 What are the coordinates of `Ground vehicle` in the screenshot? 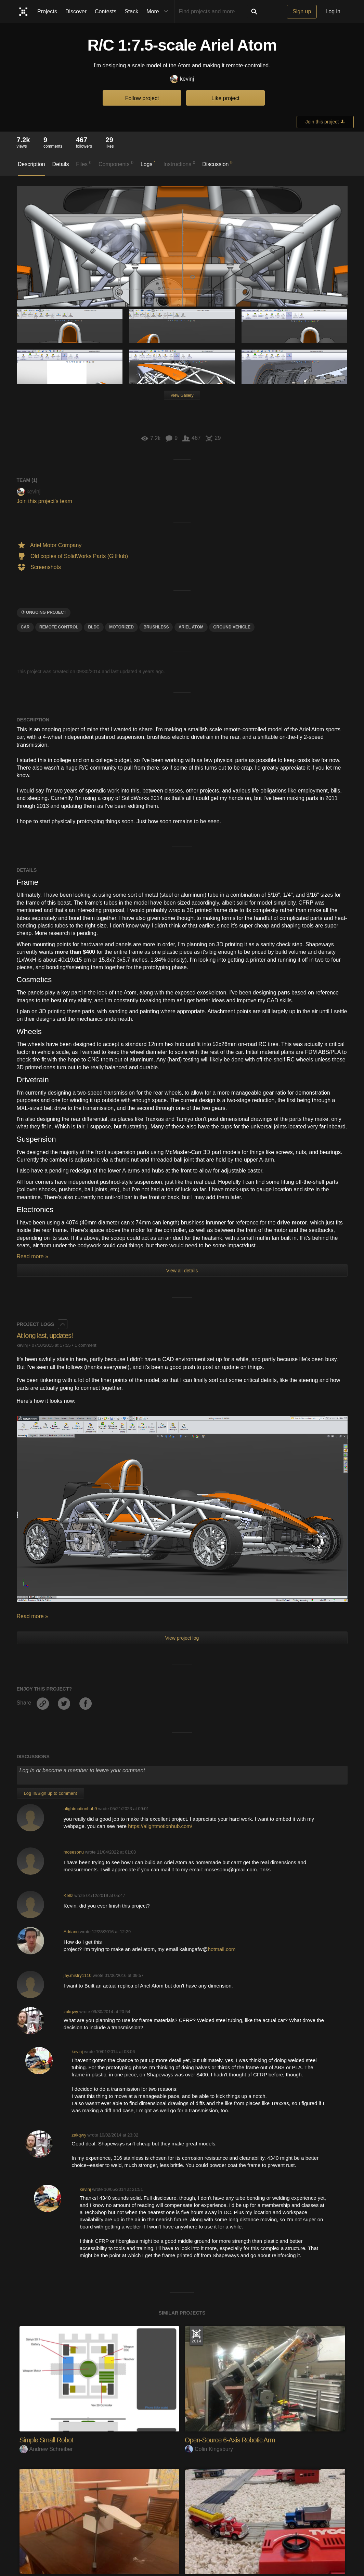 It's located at (231, 627).